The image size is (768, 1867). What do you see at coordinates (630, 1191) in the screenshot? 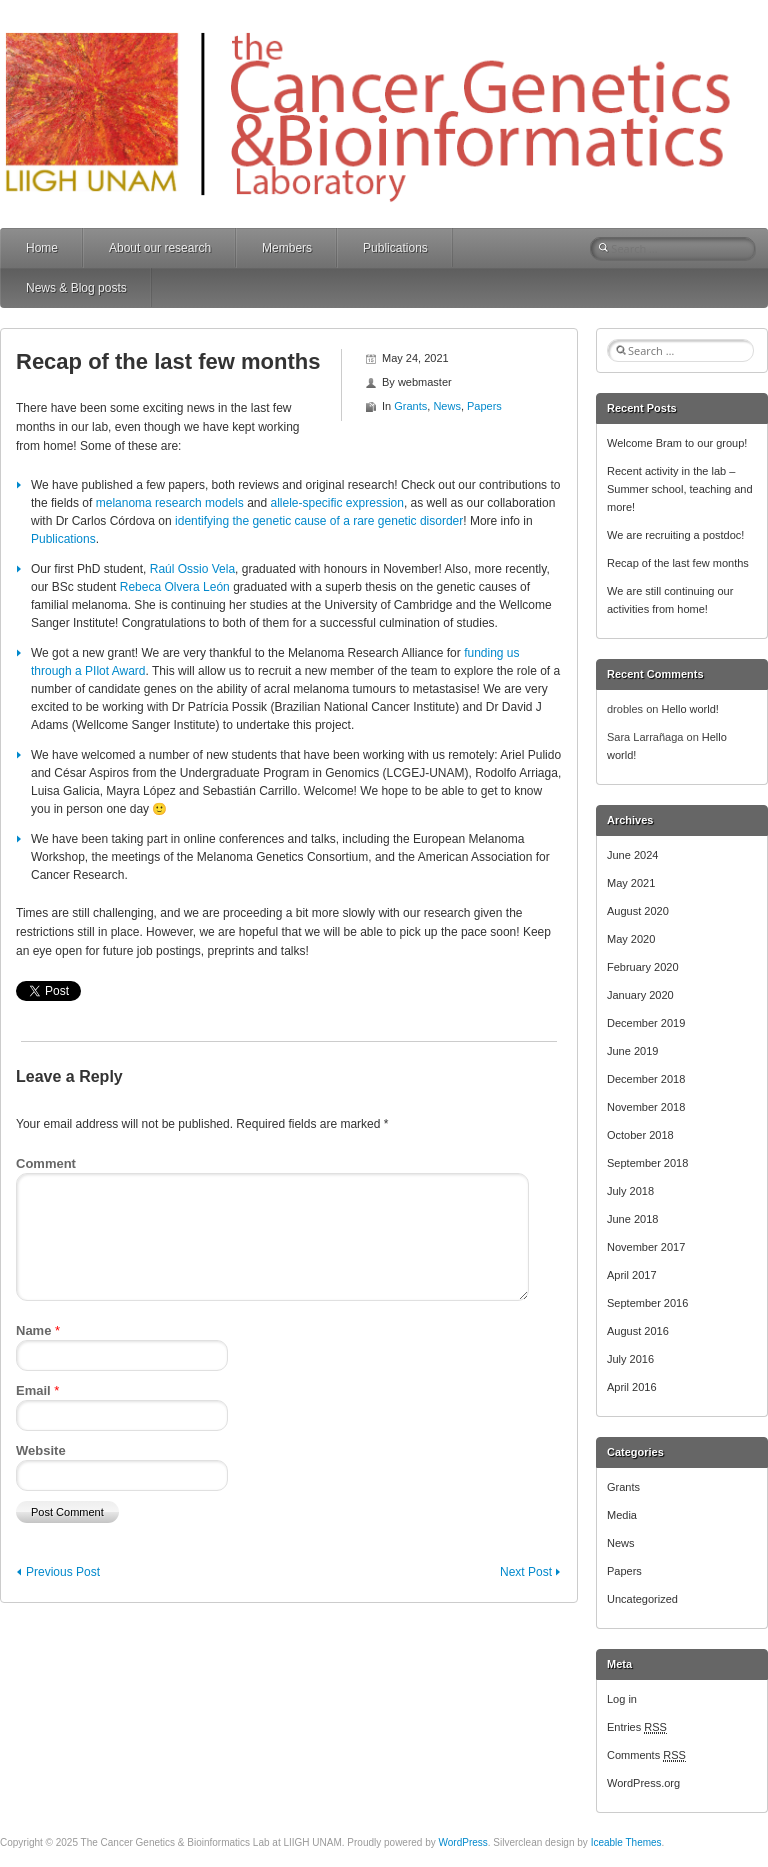
I see `July 2018` at bounding box center [630, 1191].